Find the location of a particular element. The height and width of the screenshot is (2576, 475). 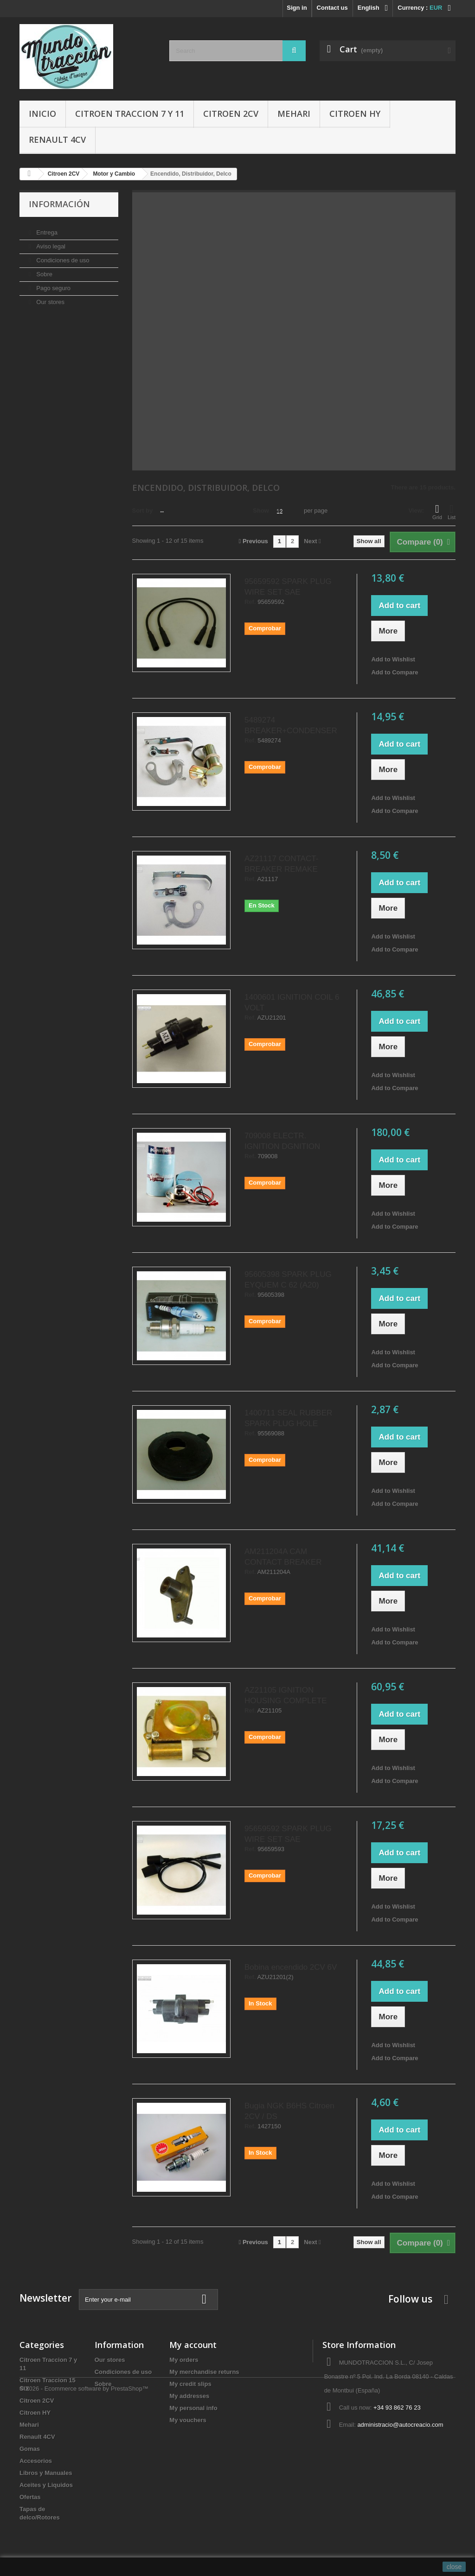

Libros y Manuales is located at coordinates (45, 2472).